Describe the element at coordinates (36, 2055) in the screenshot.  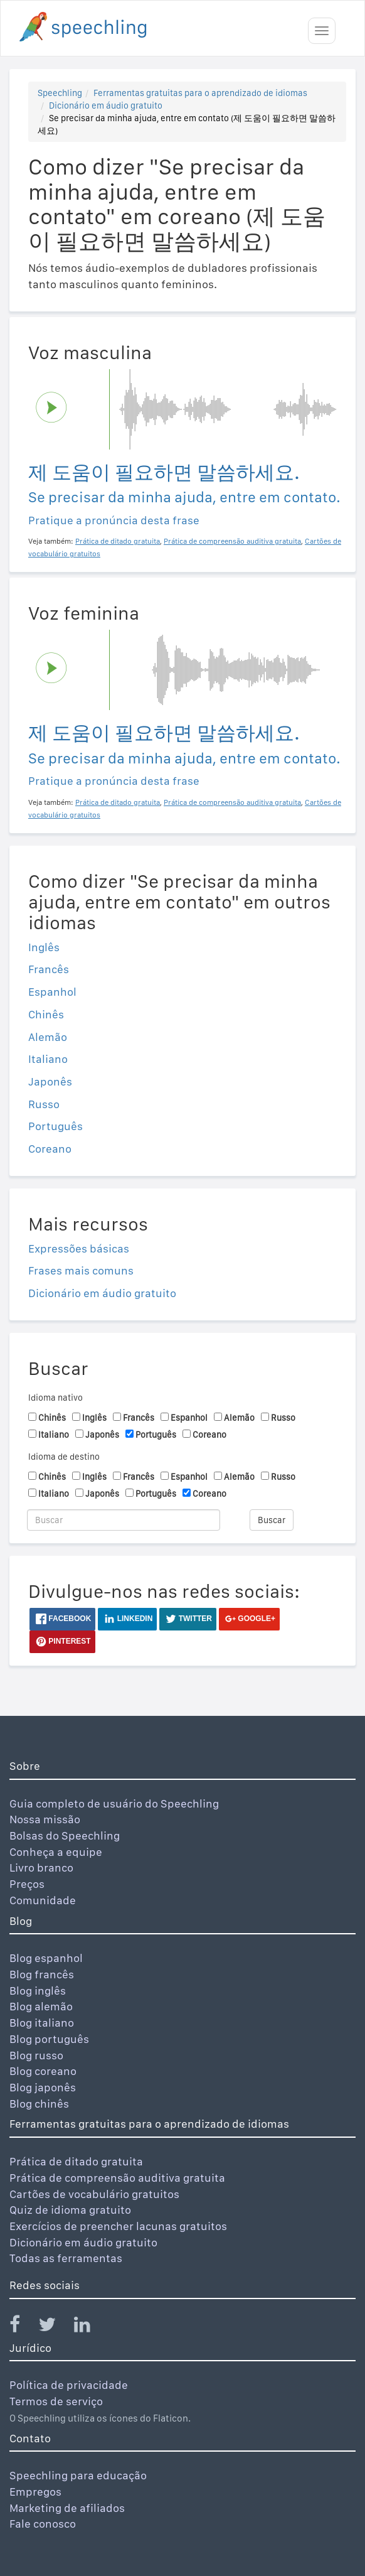
I see `Blog russo` at that location.